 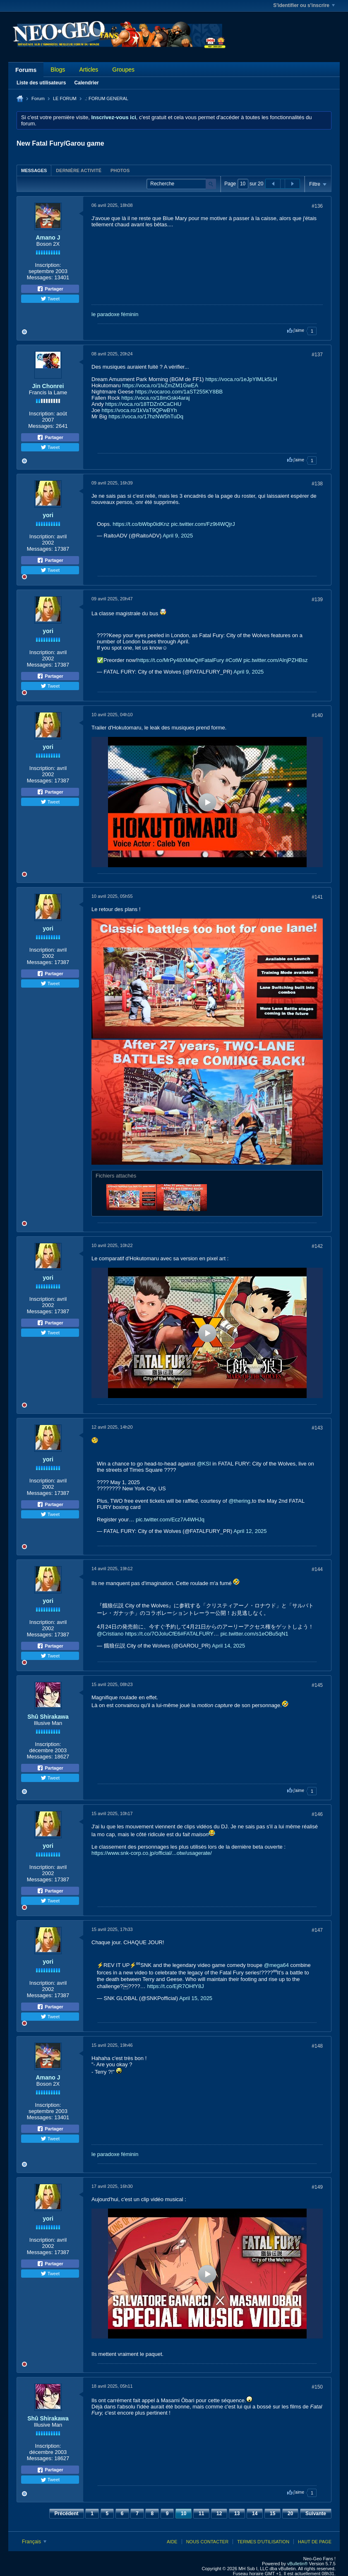 I want to click on Blogs, so click(x=57, y=69).